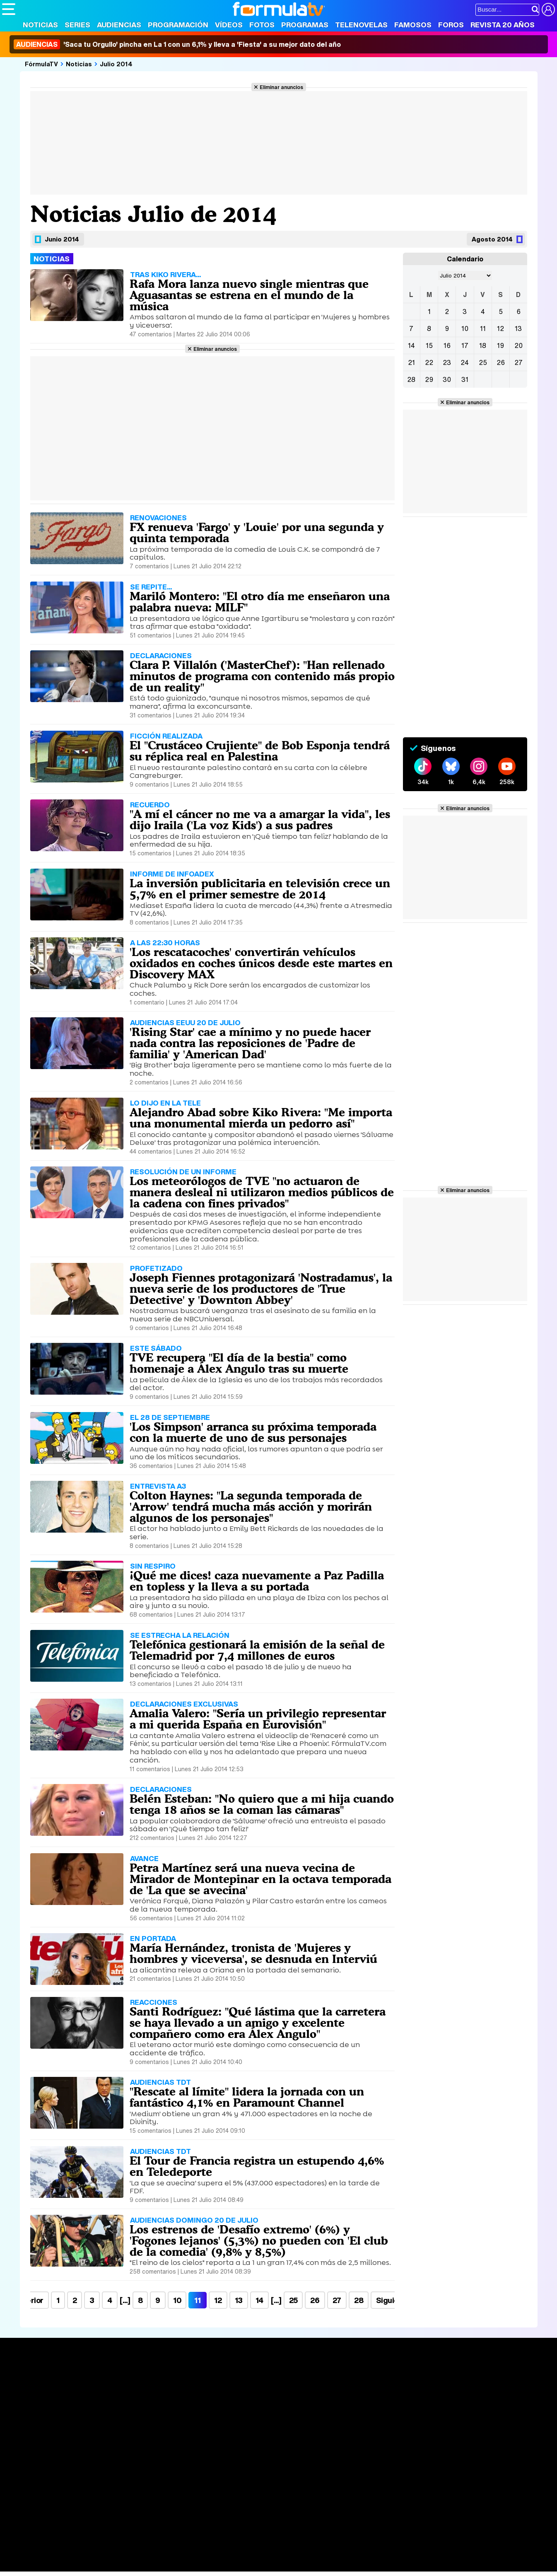  I want to click on 12, so click(218, 2300).